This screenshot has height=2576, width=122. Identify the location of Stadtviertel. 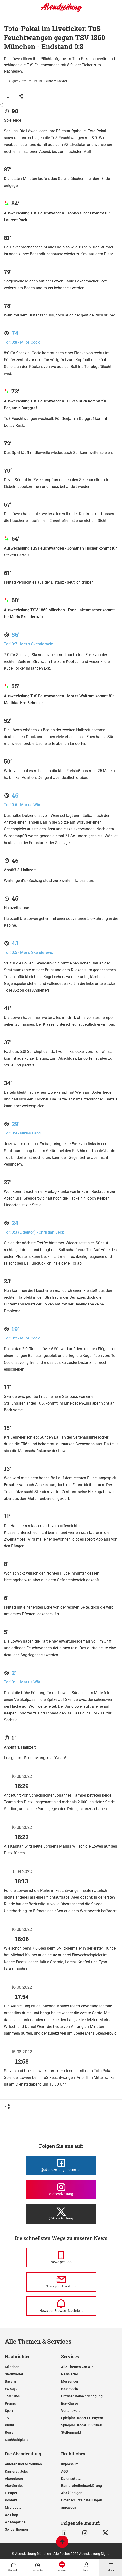
(14, 2374).